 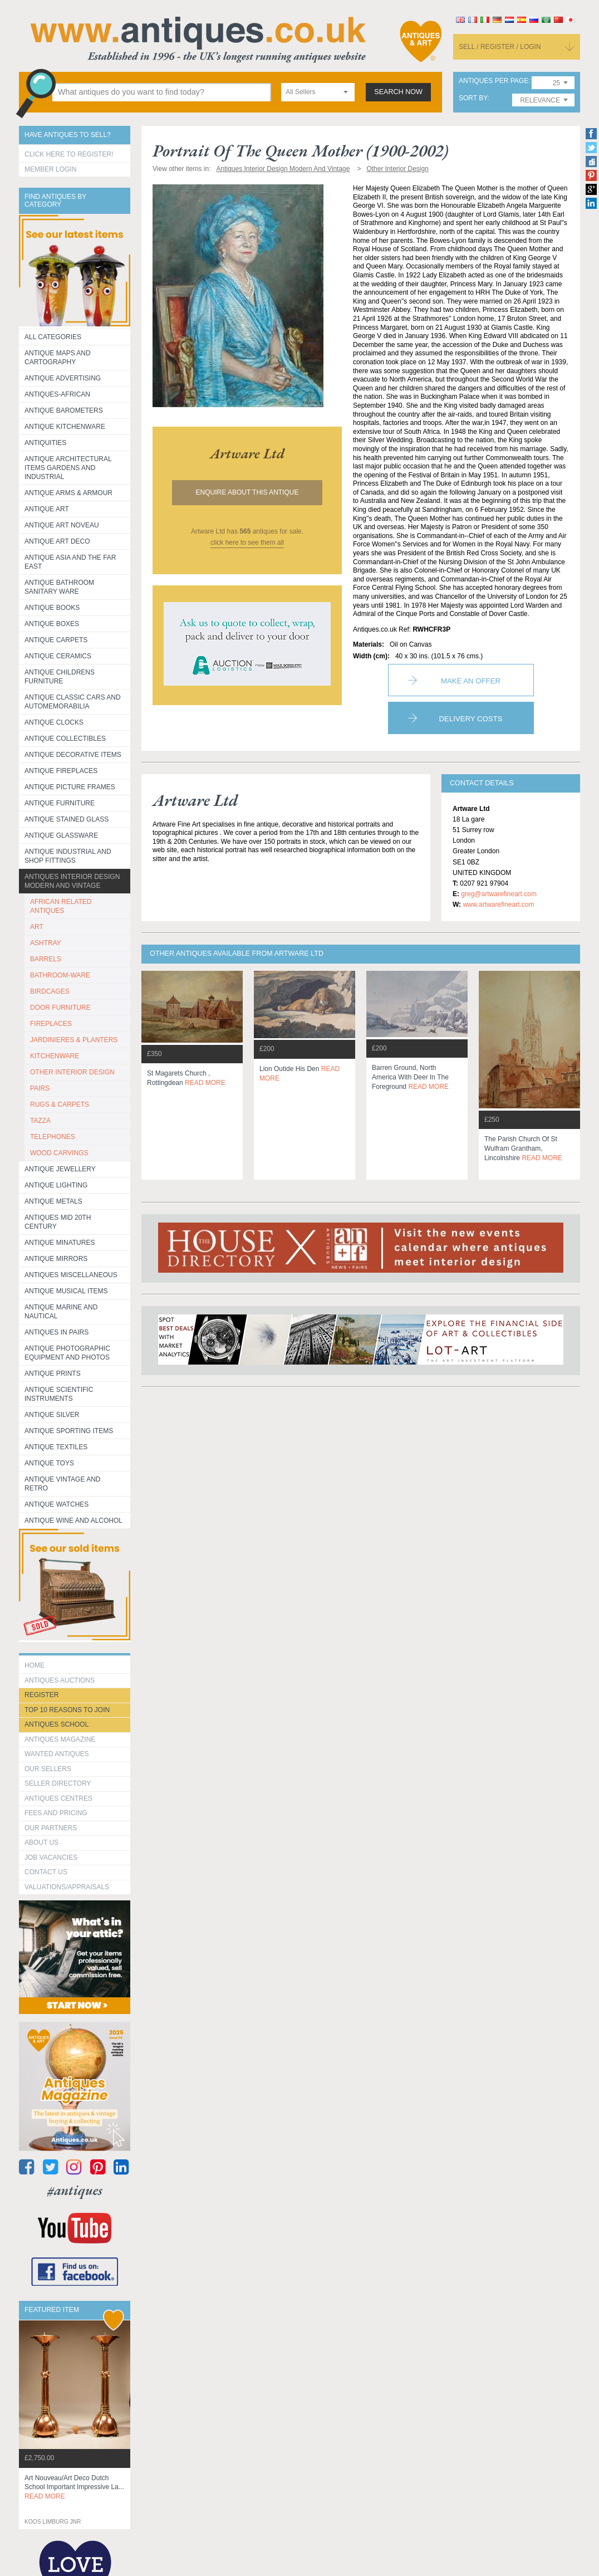 I want to click on Antique Classic Cars and Automemorabilia, so click(x=72, y=701).